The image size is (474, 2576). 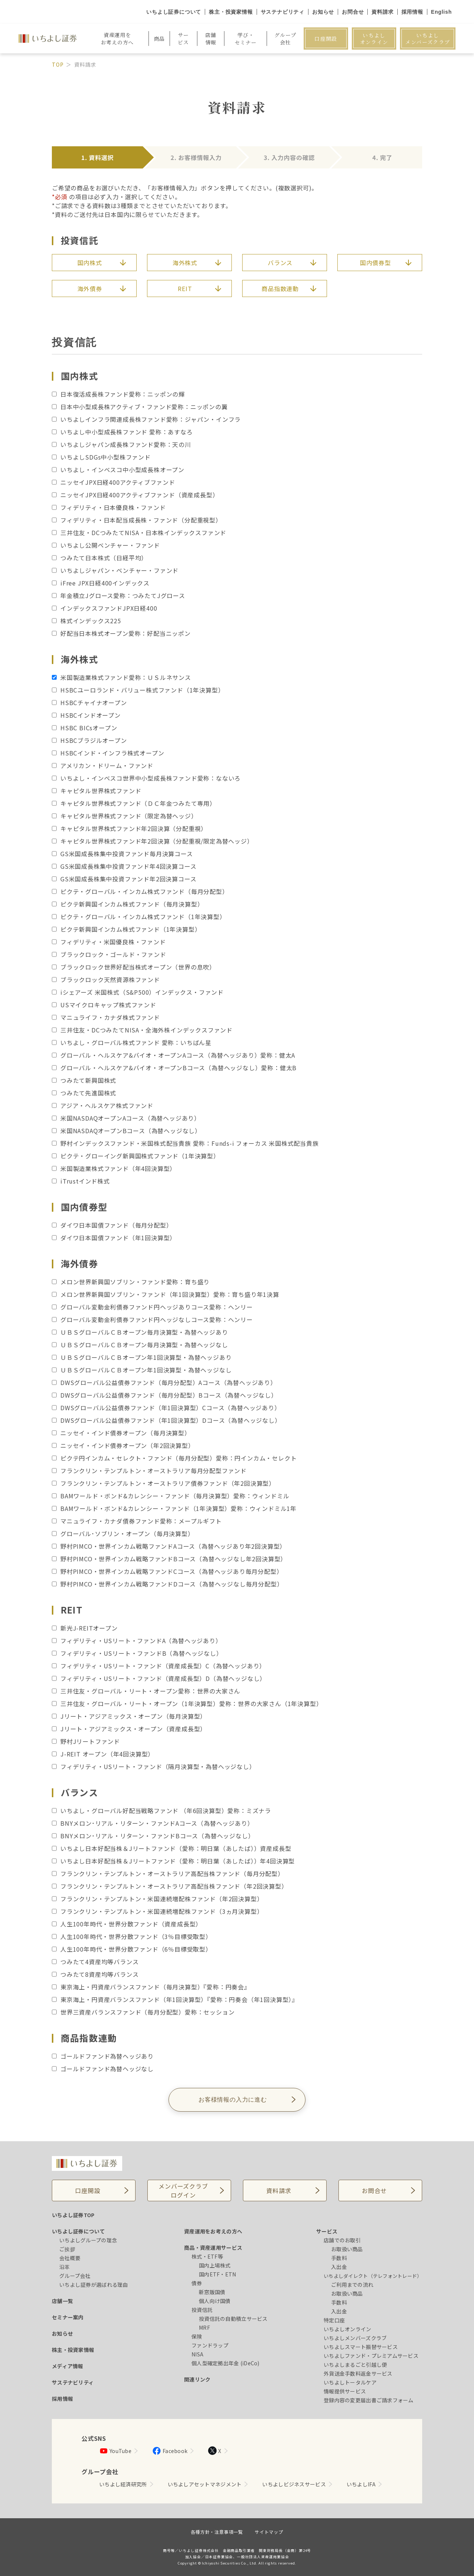 I want to click on 国内上場株式, so click(x=215, y=2265).